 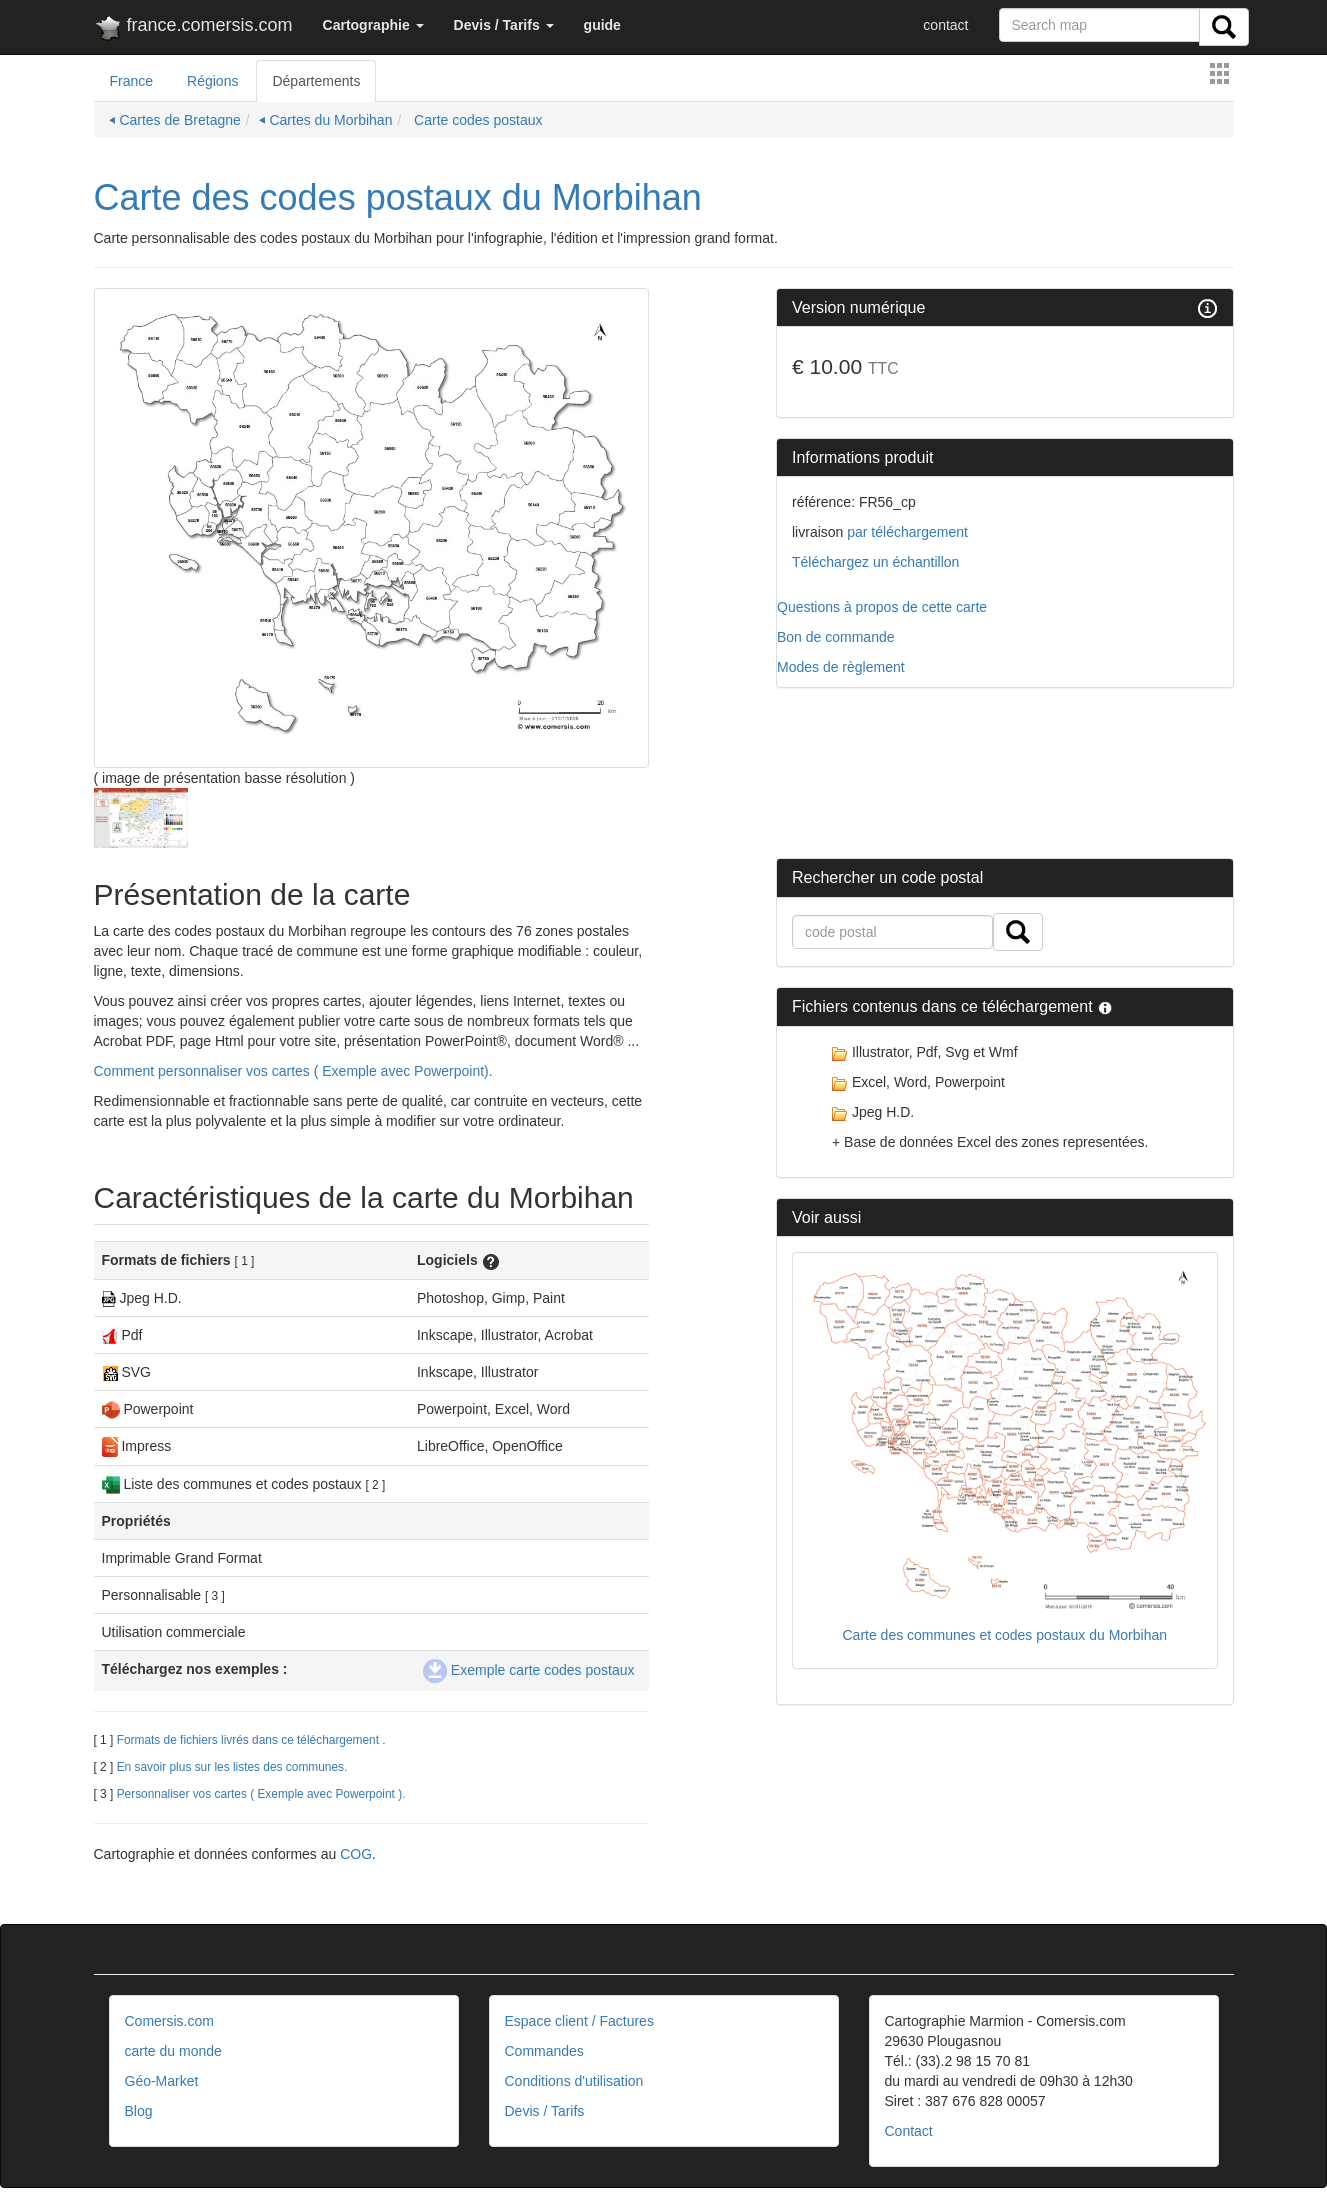 I want to click on COG, so click(x=356, y=1854).